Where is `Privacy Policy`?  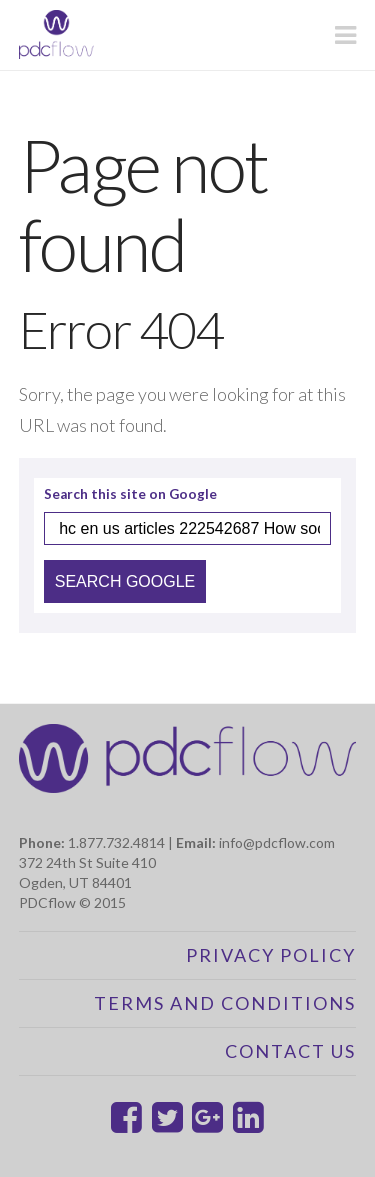 Privacy Policy is located at coordinates (271, 955).